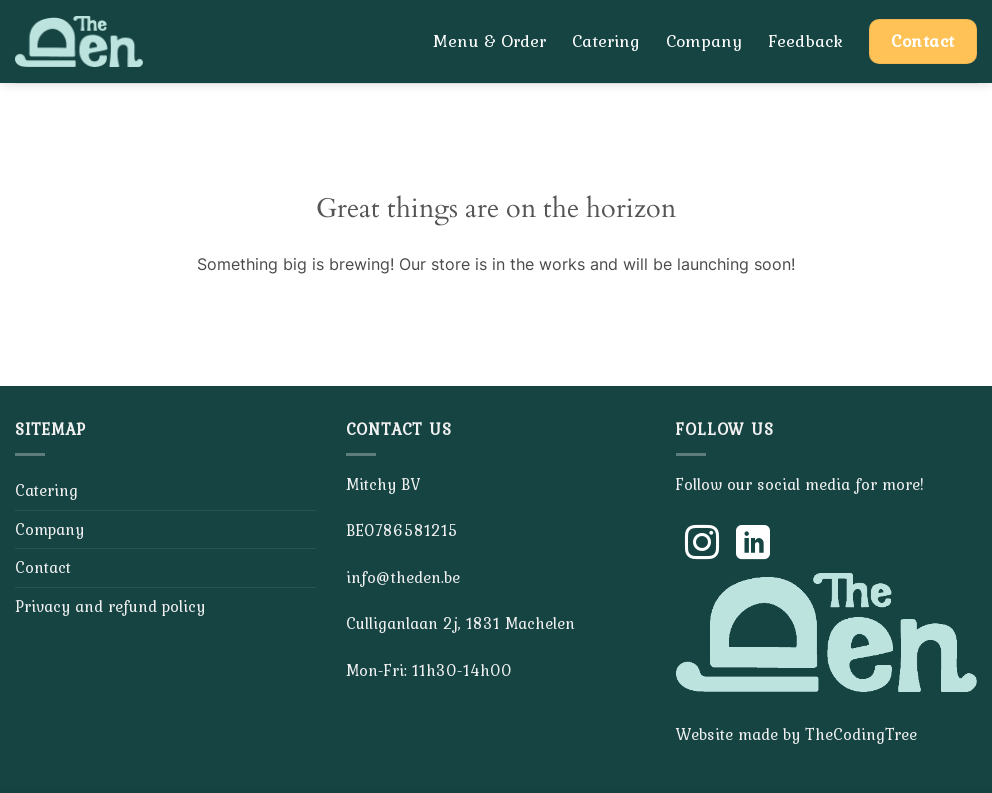  Describe the element at coordinates (110, 606) in the screenshot. I see `Privacy and refund policy` at that location.